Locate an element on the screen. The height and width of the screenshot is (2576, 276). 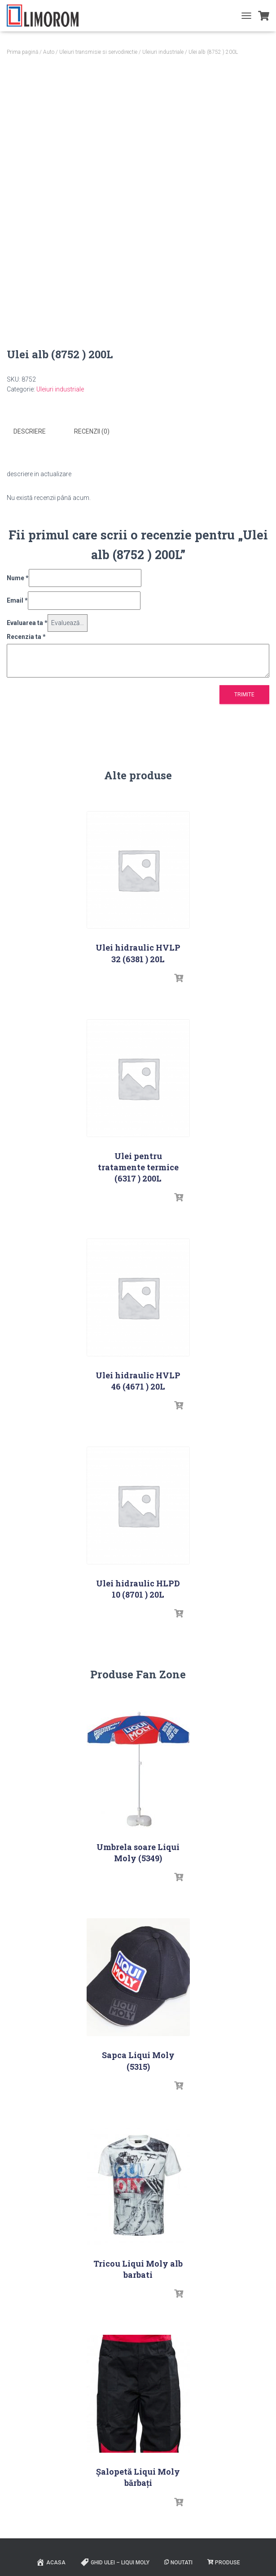
Uleiuri transmisie si servodirectie is located at coordinates (98, 52).